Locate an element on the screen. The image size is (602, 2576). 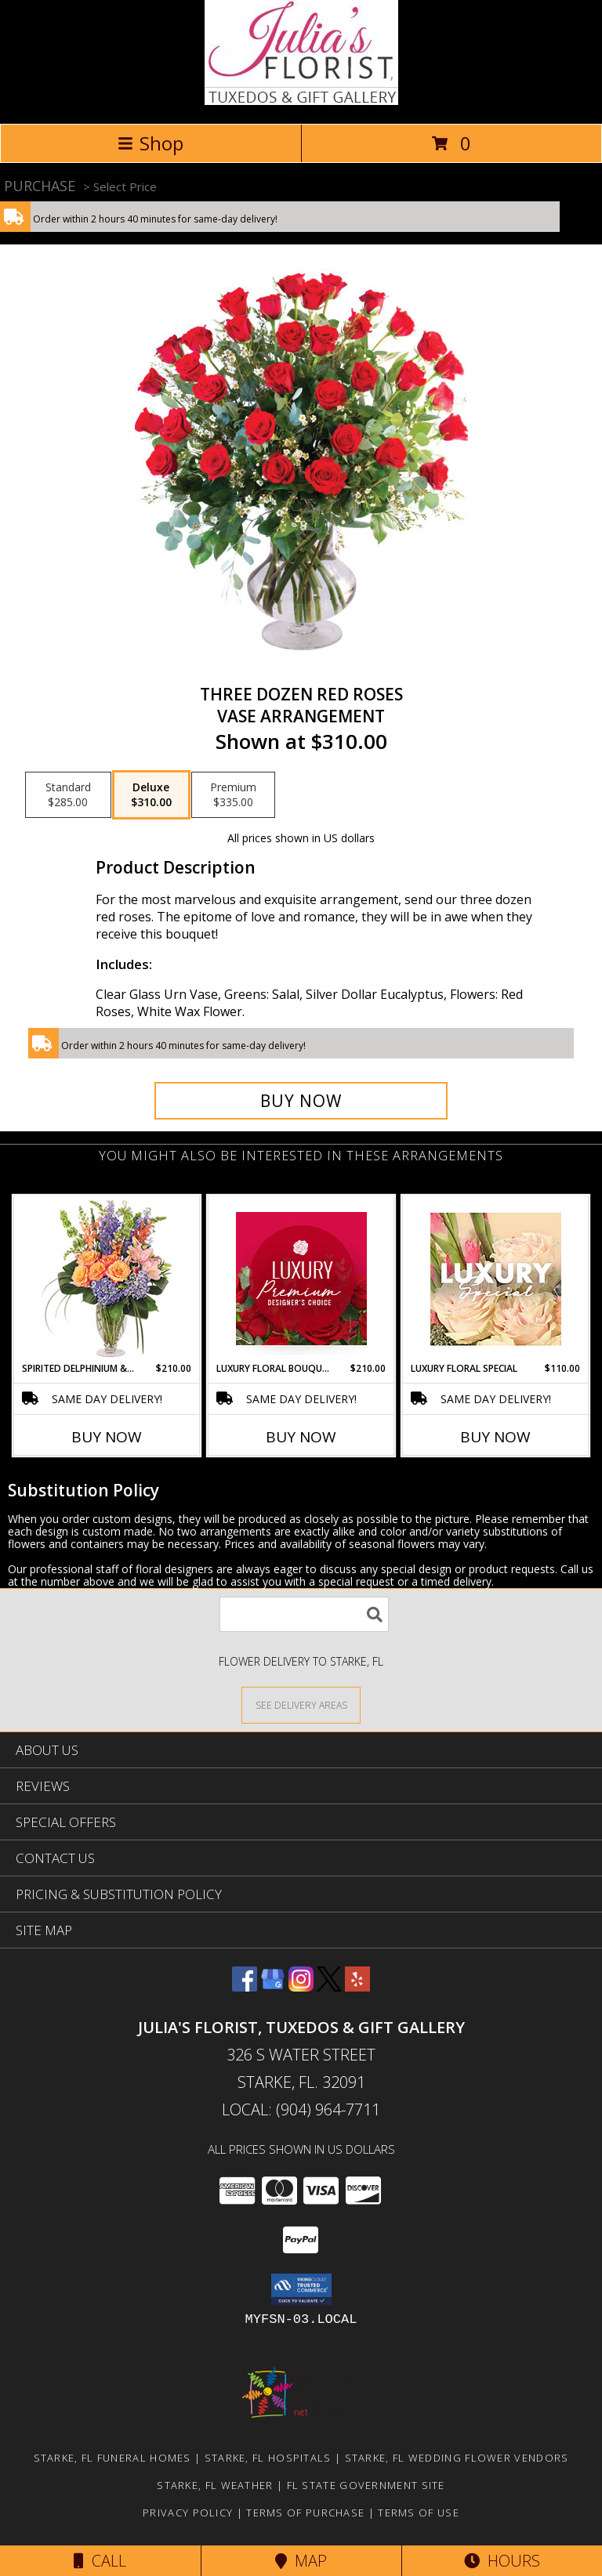
[View our X] is located at coordinates (329, 1986).